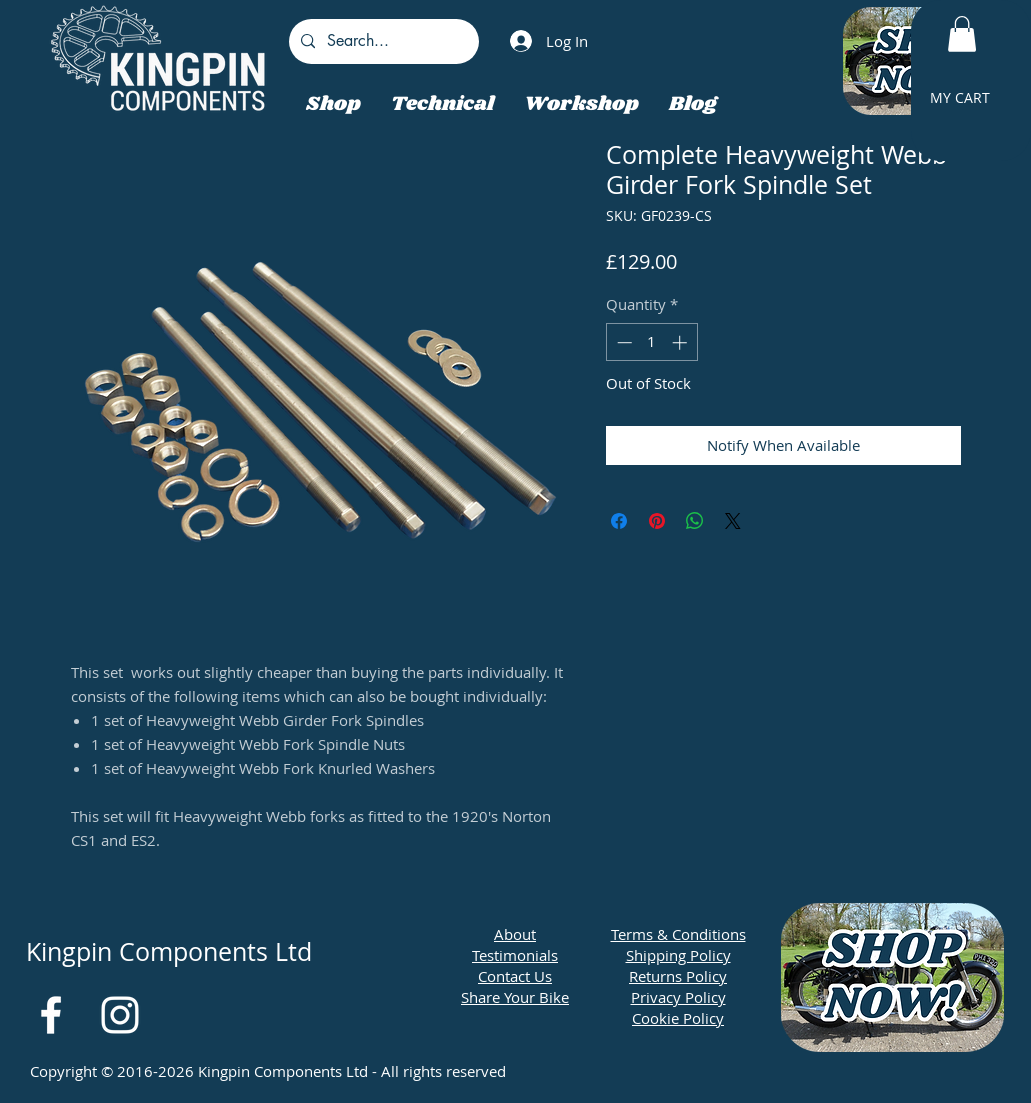  Describe the element at coordinates (678, 976) in the screenshot. I see `Returns Policy` at that location.